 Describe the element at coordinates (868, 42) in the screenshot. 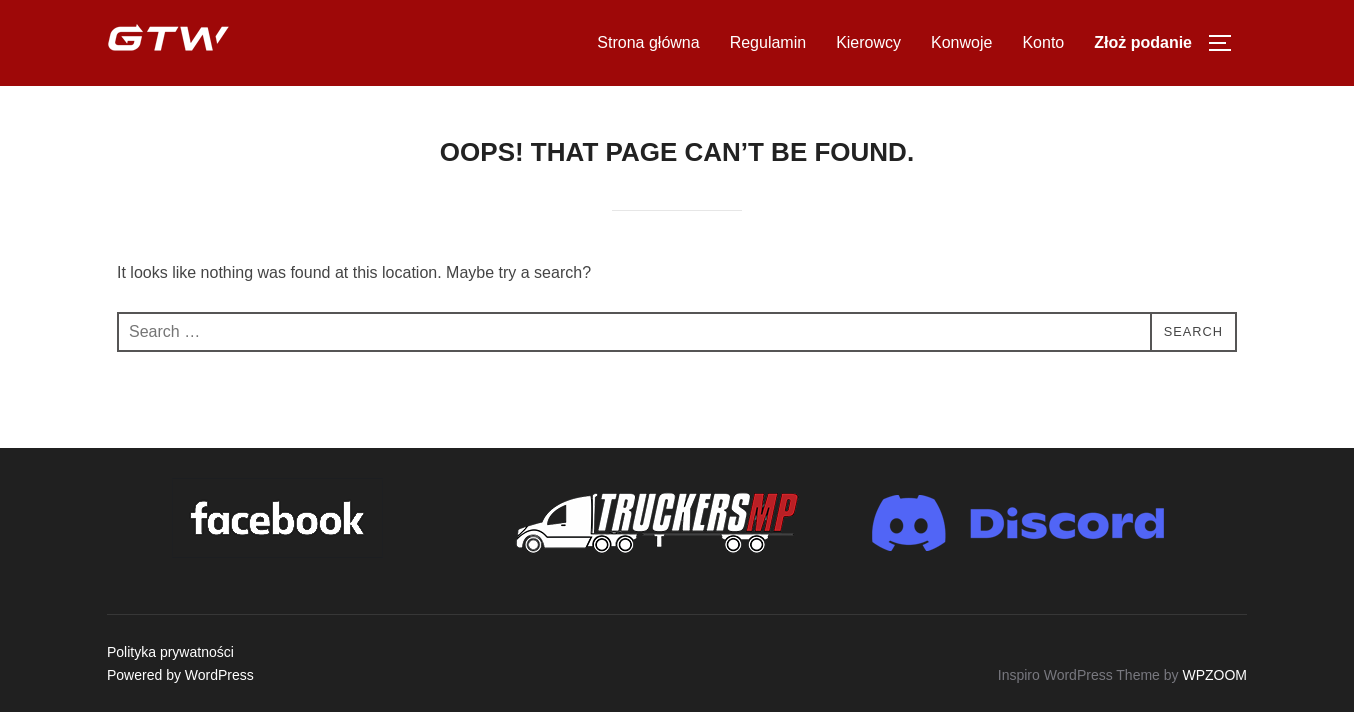

I see `Kierowcy` at that location.